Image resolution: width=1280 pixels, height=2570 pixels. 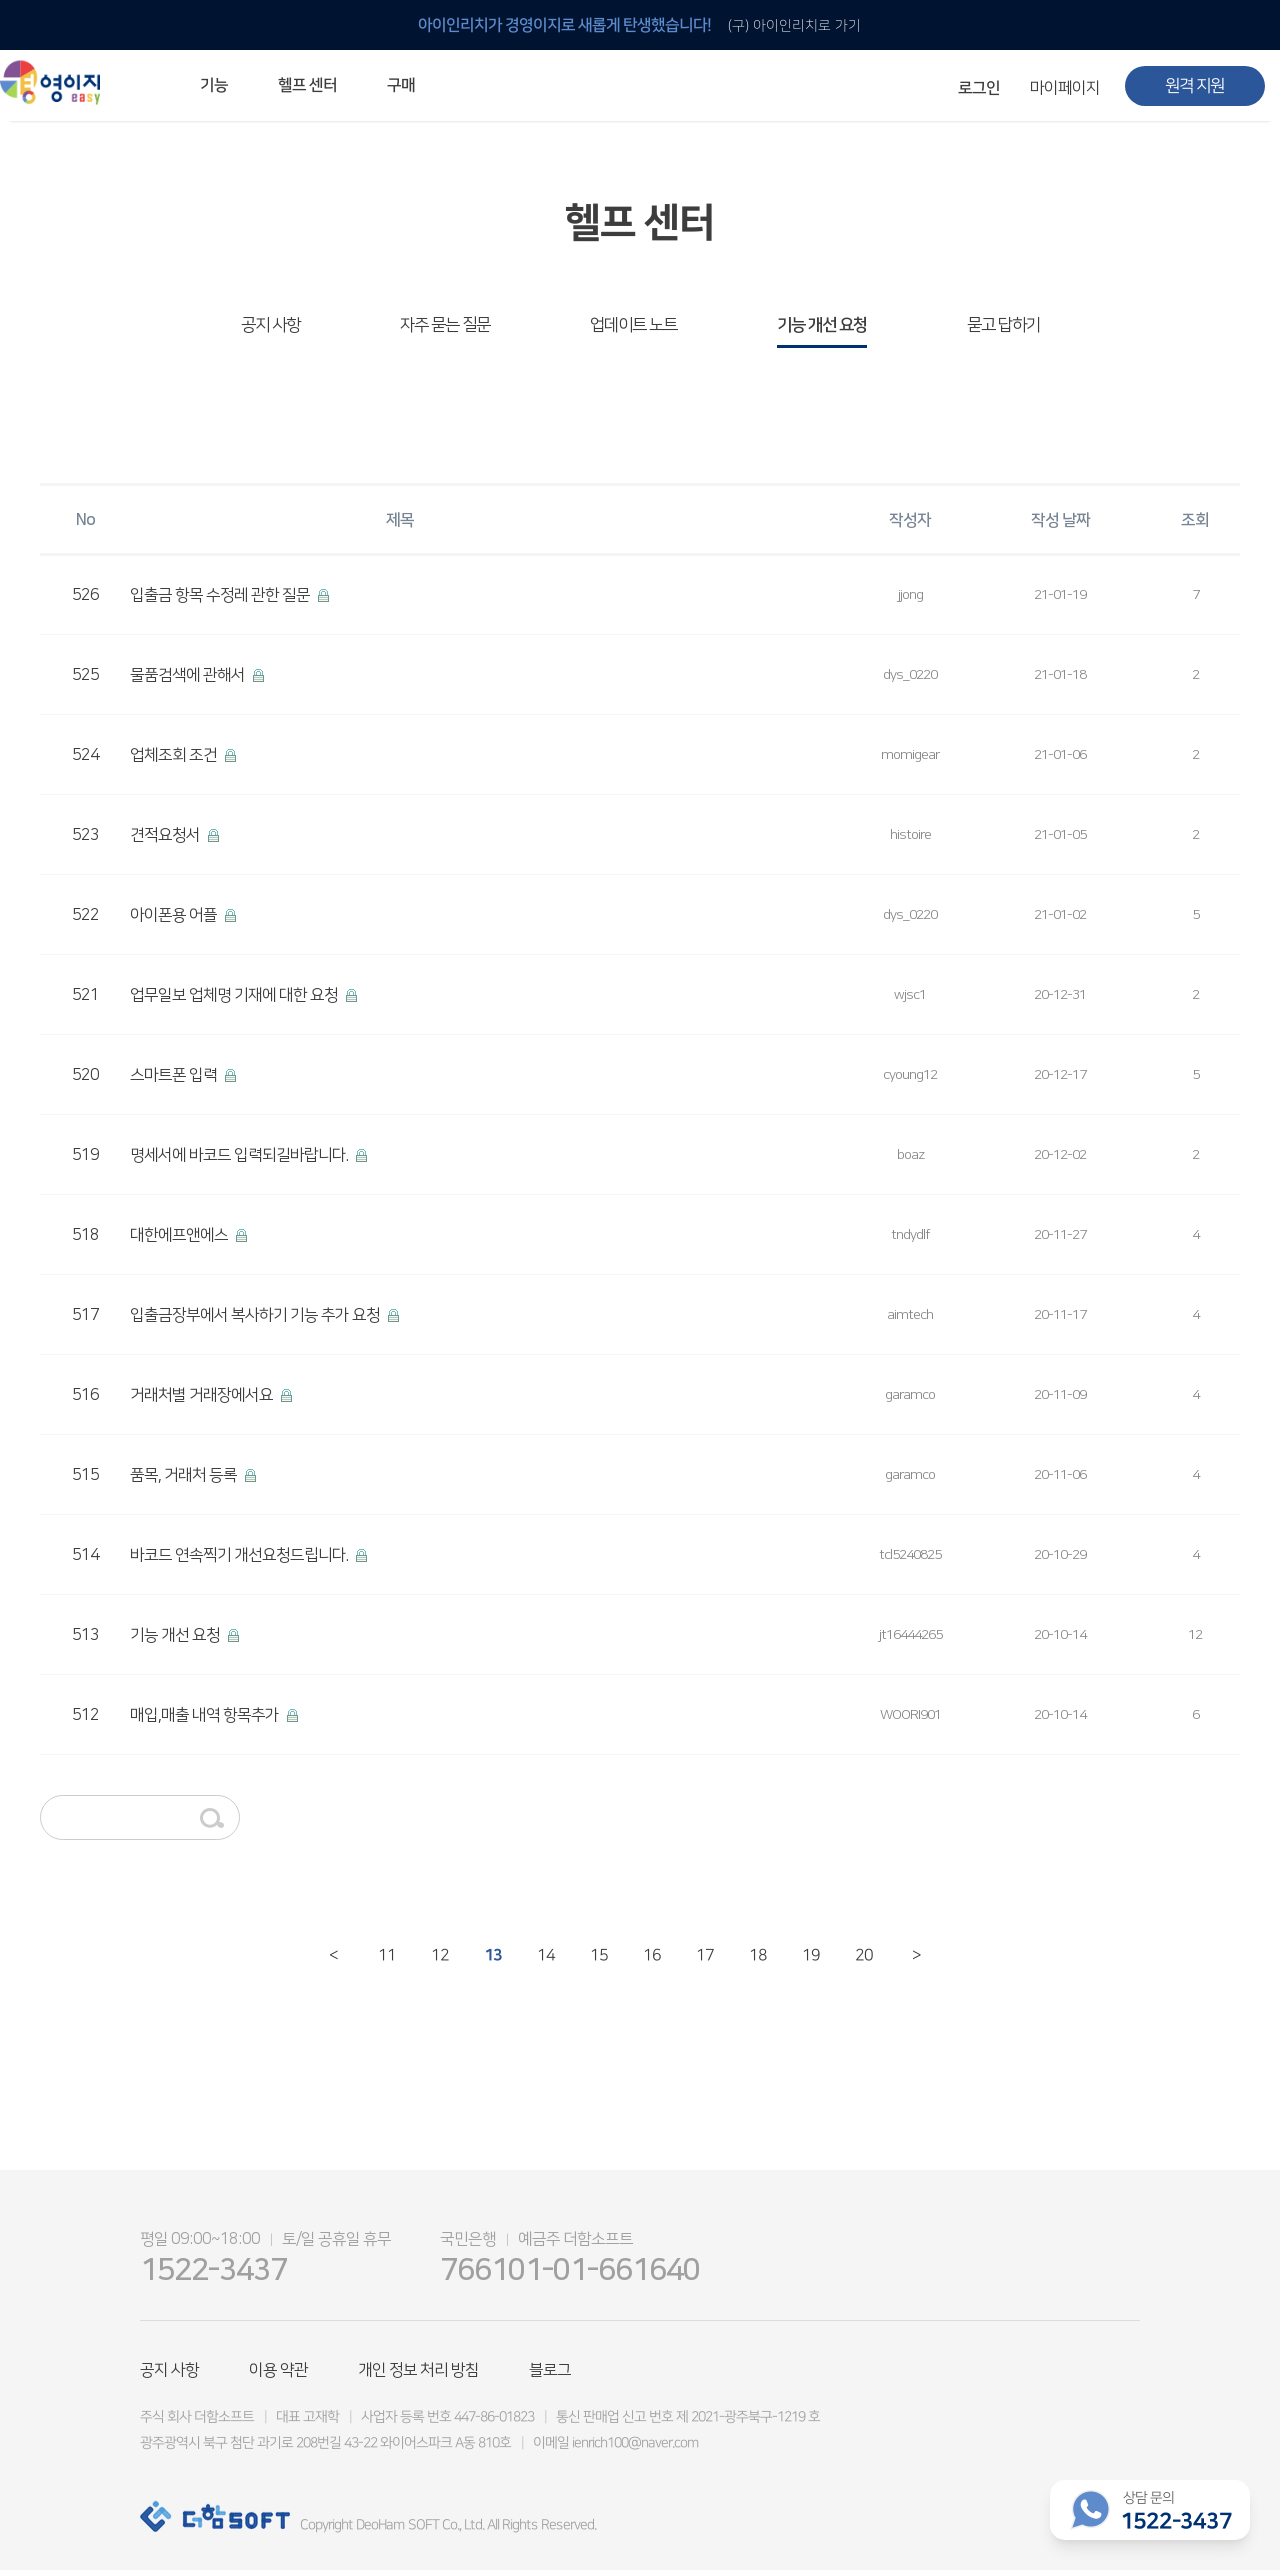 I want to click on 입출금 항목 수정레 관한 질문, so click(x=221, y=595).